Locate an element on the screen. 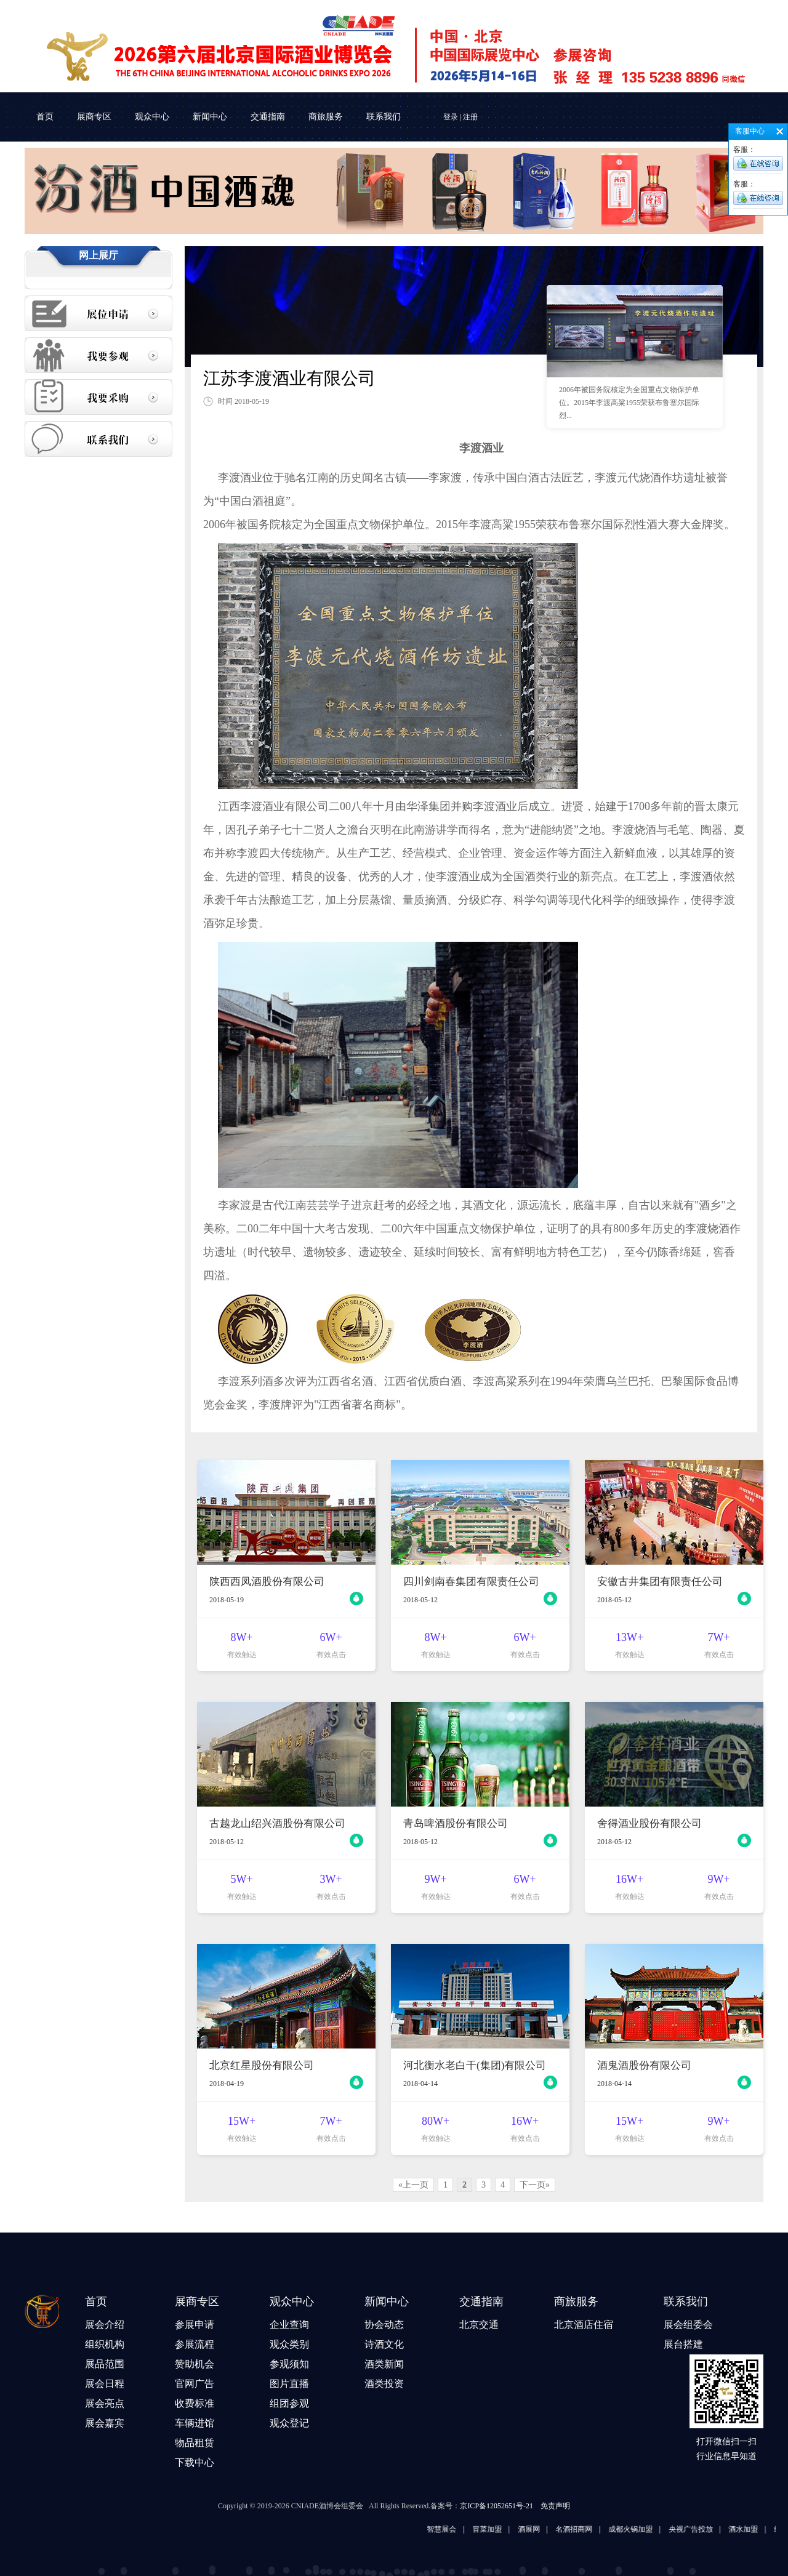  车辆进馆 is located at coordinates (194, 2423).